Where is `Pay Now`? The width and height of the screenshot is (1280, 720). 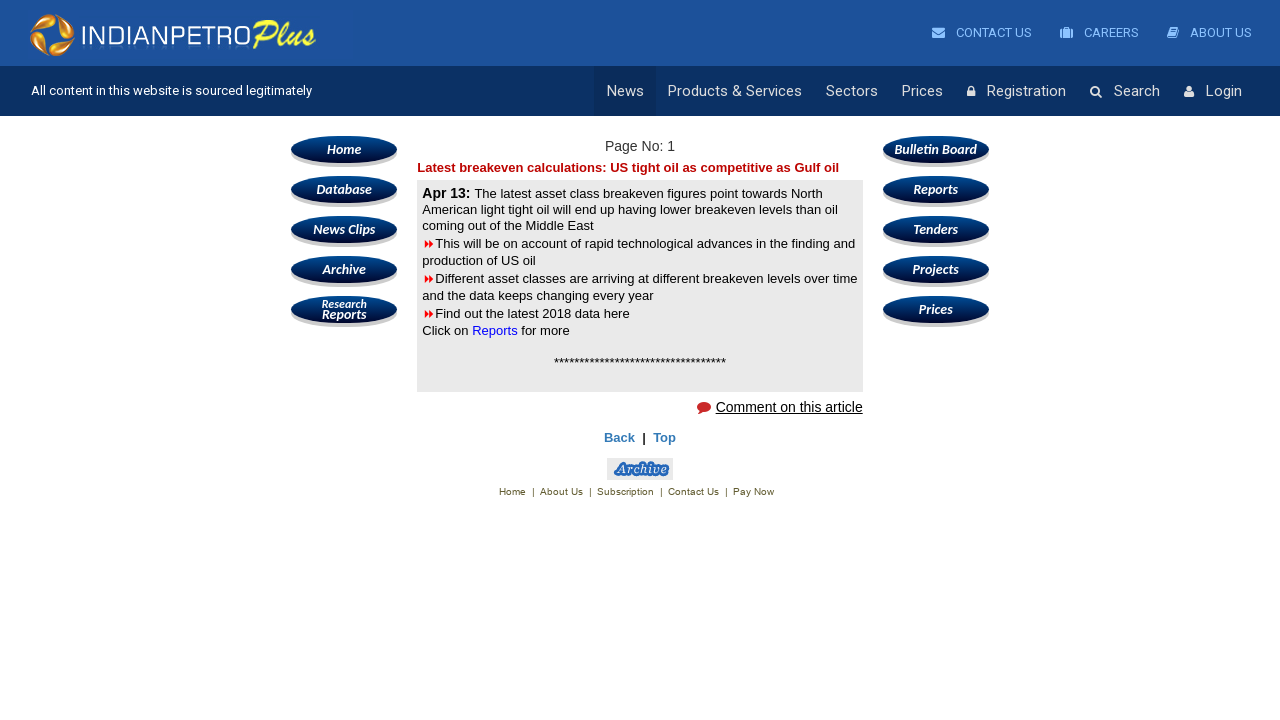
Pay Now is located at coordinates (753, 491).